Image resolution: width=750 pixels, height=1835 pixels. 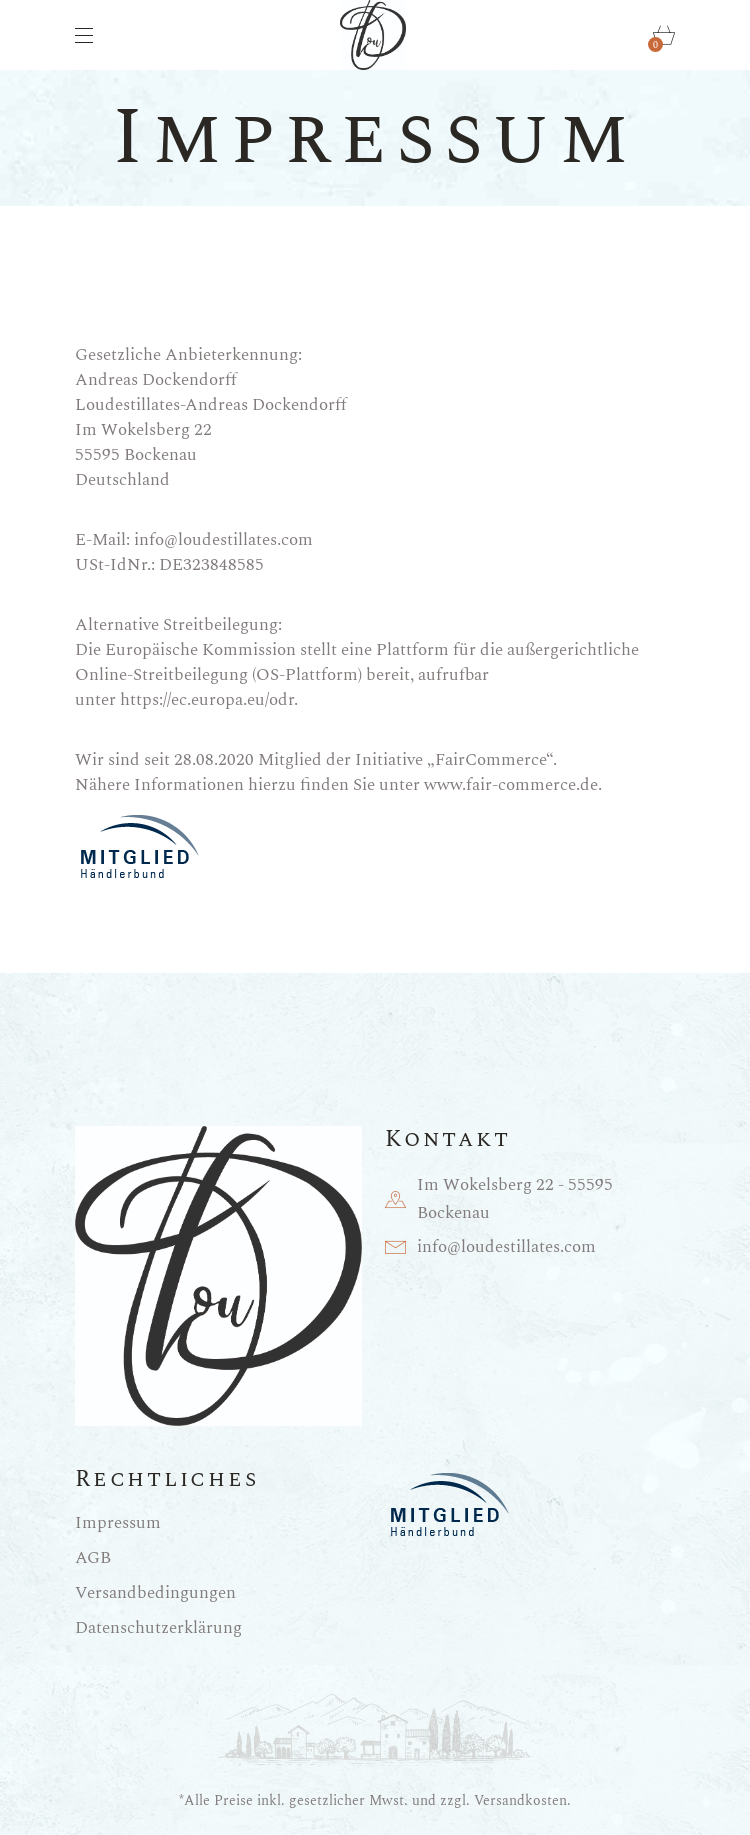 What do you see at coordinates (93, 1558) in the screenshot?
I see `AGB` at bounding box center [93, 1558].